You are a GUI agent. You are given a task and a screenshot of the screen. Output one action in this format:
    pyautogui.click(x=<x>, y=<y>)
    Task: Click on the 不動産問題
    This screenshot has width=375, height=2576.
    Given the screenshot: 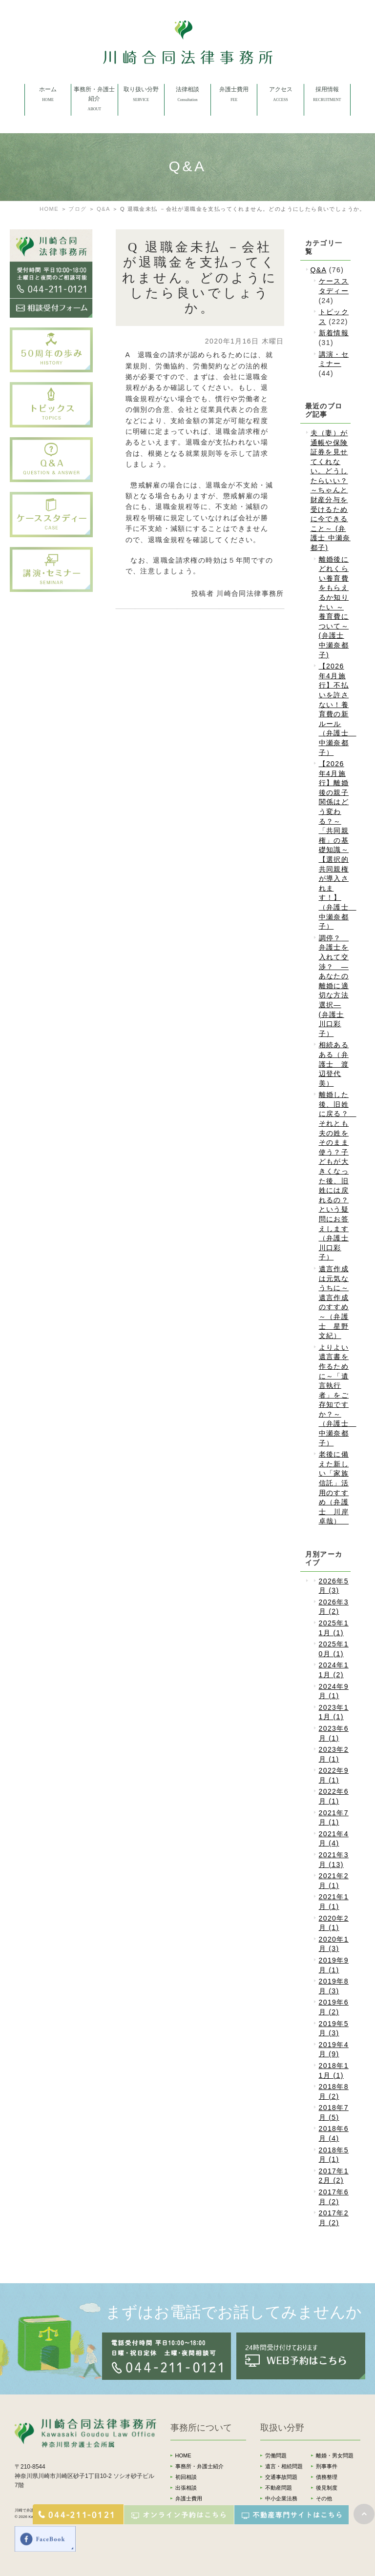 What is the action you would take?
    pyautogui.click(x=278, y=2488)
    